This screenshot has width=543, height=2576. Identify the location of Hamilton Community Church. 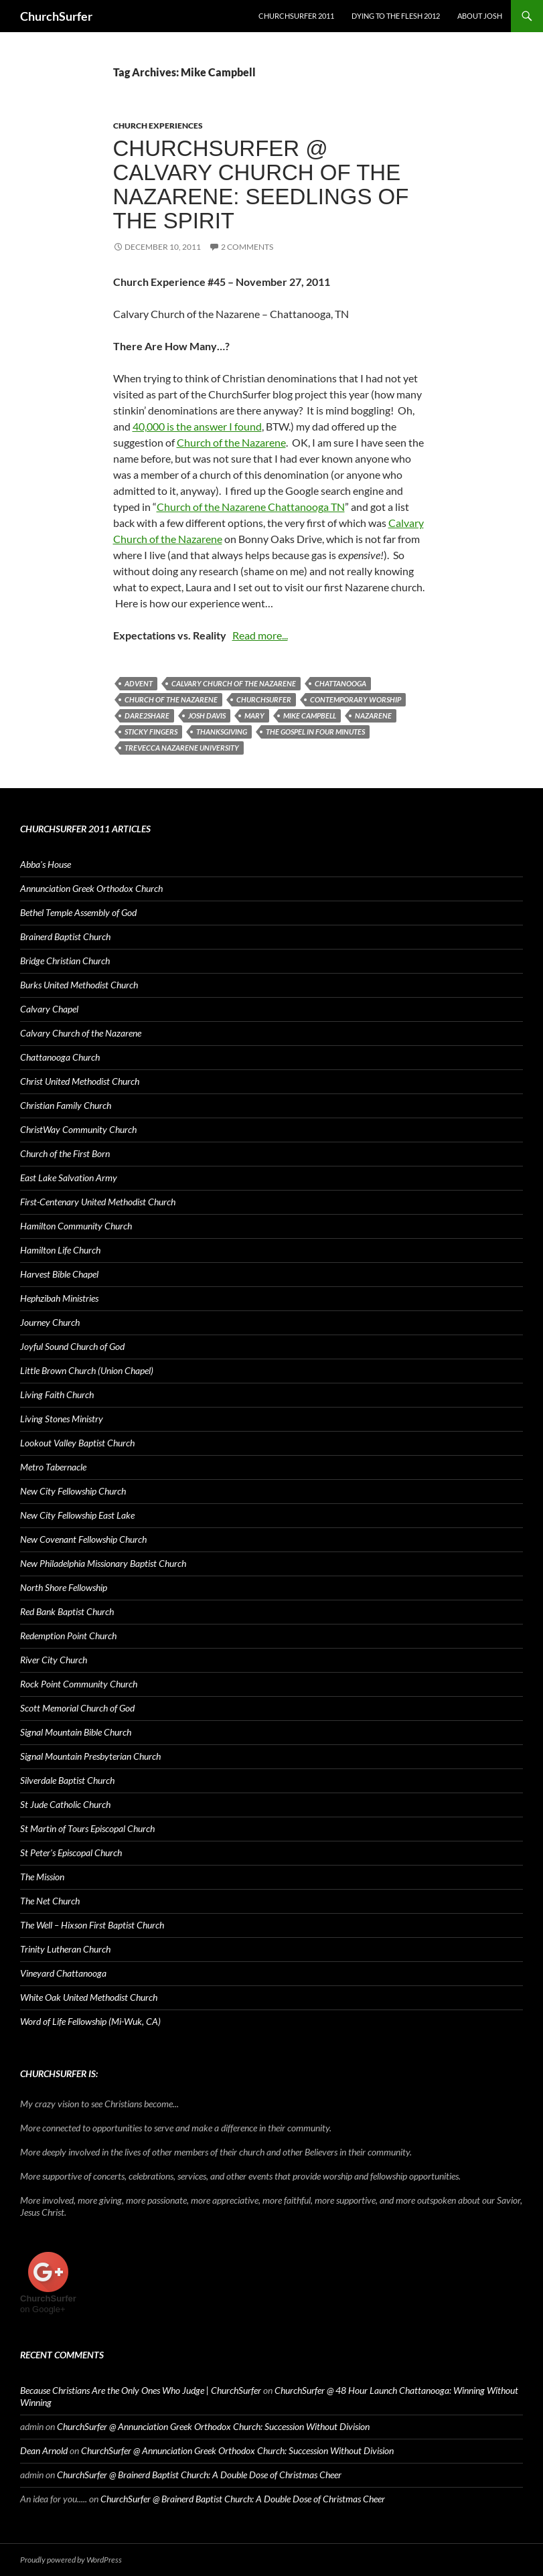
(76, 1225).